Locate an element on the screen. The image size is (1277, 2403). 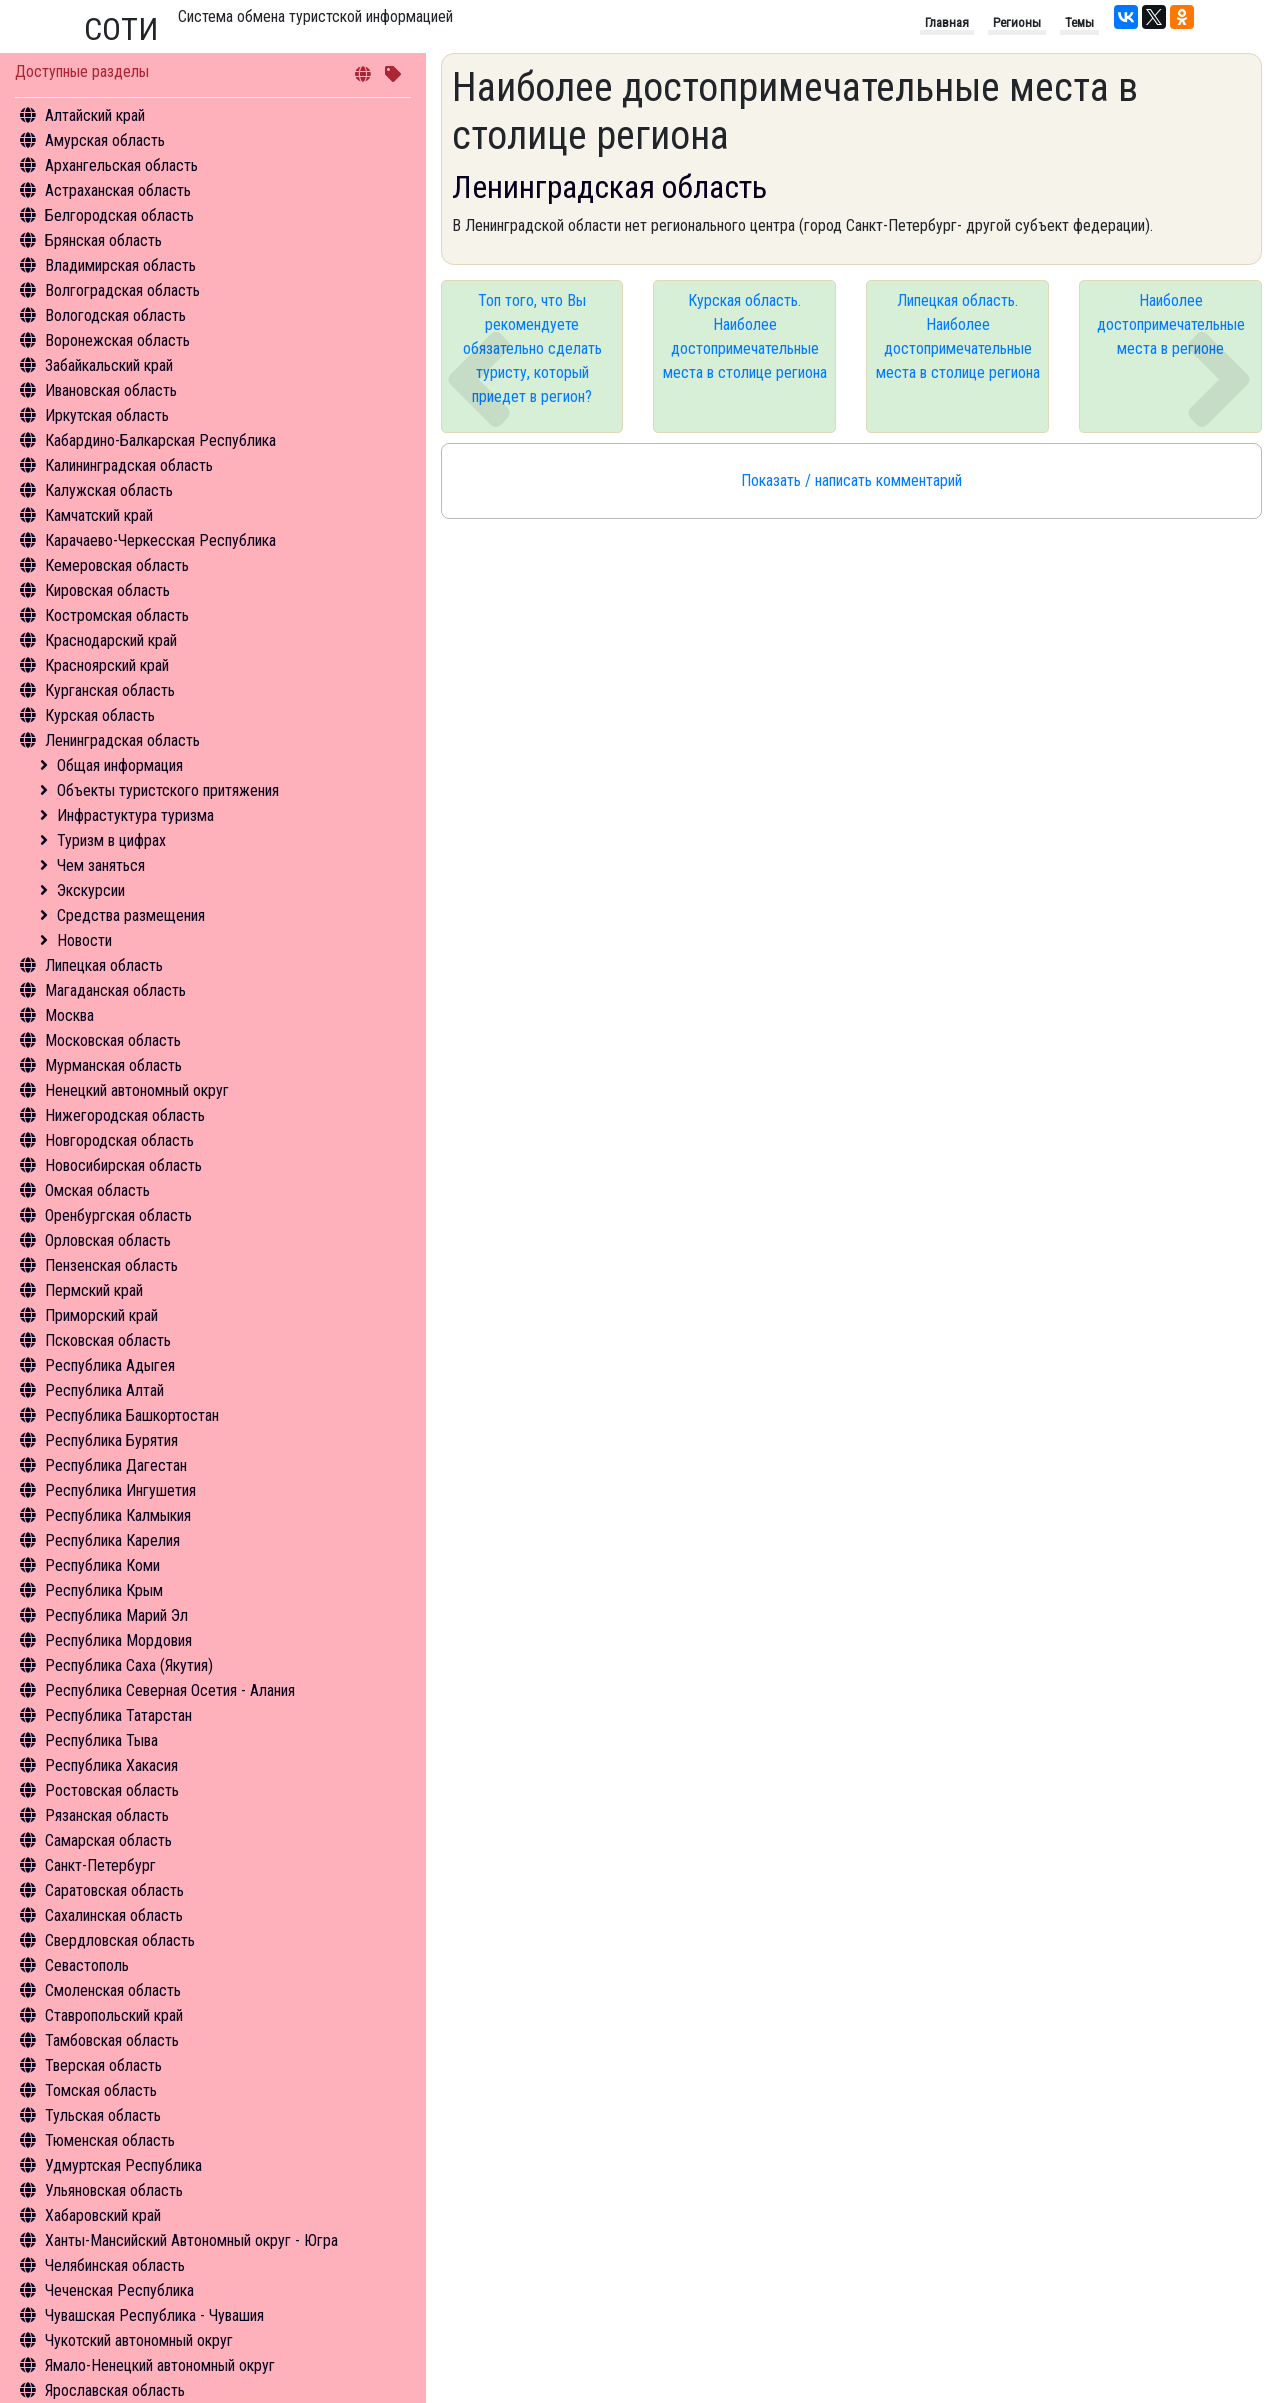
Московская область is located at coordinates (113, 1040).